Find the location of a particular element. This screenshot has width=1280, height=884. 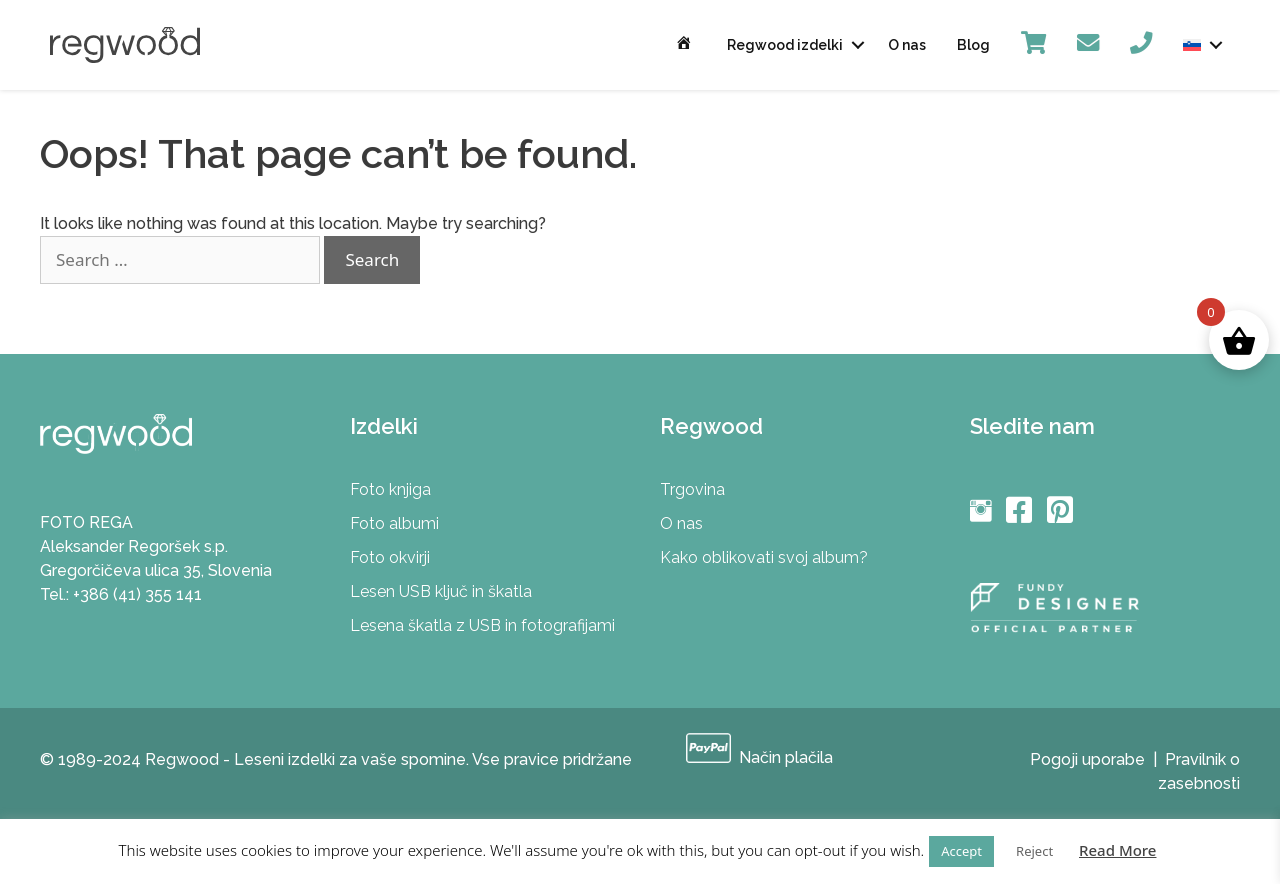

Read More is located at coordinates (1117, 850).